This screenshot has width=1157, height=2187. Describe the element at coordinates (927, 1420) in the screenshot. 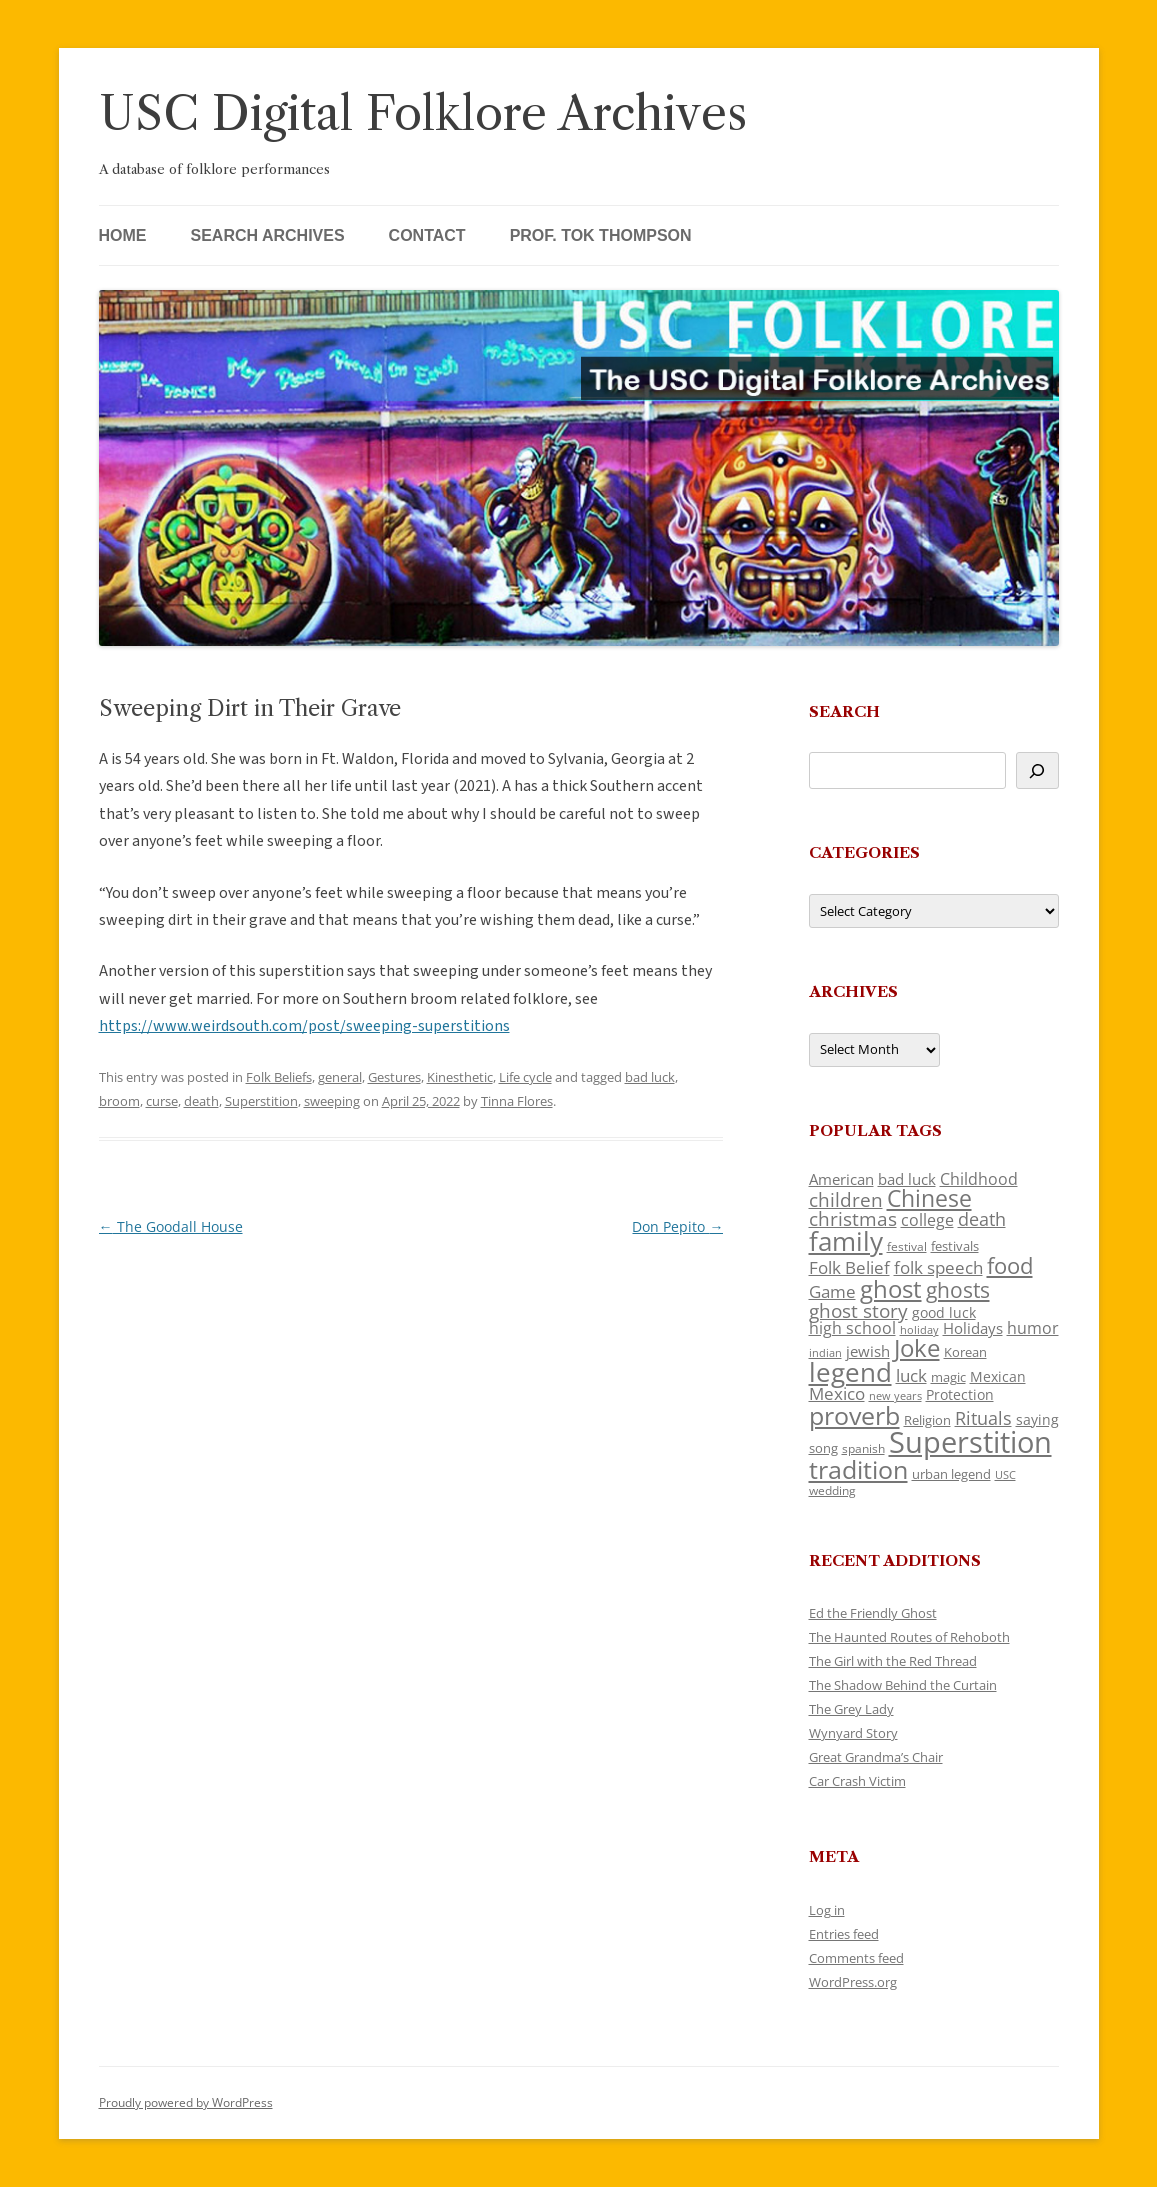

I see `Religion [Religion (117 items)]` at that location.